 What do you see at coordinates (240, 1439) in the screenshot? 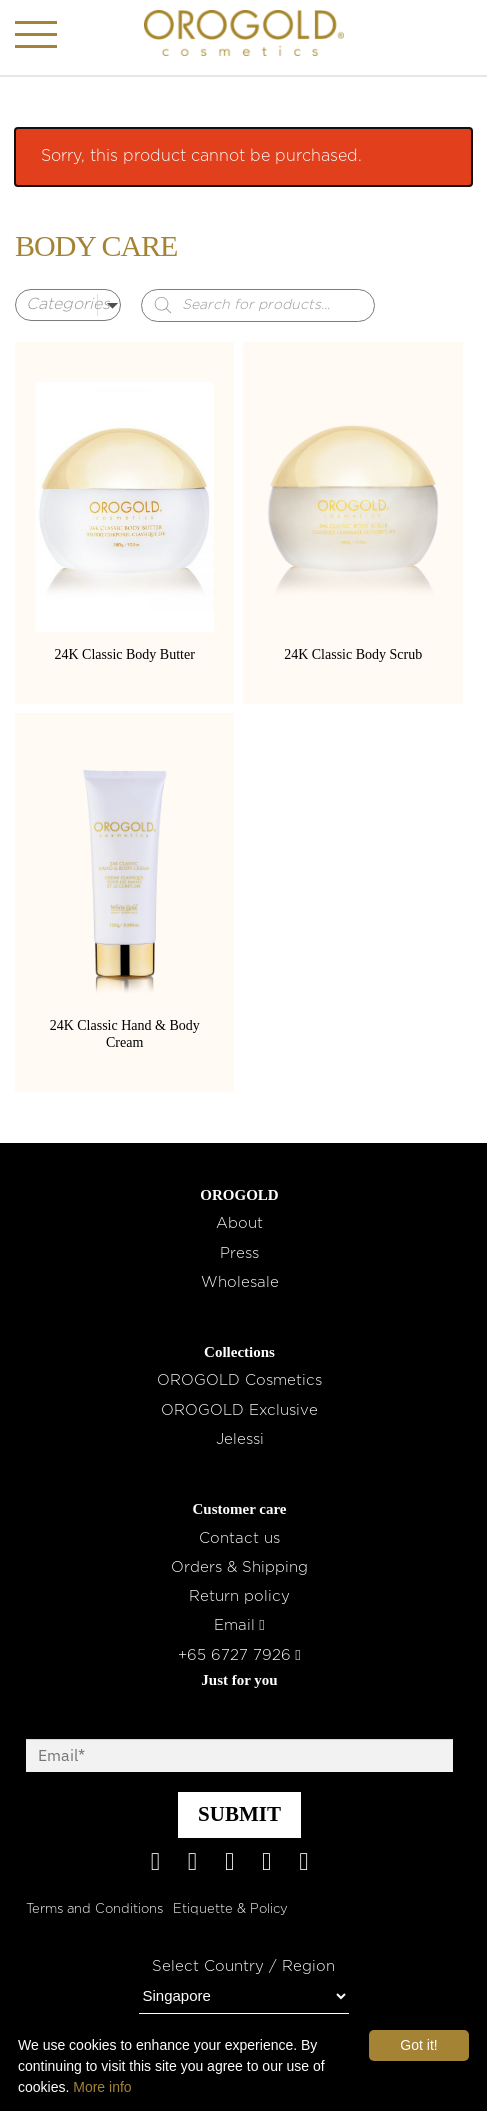
I see `Jelessi` at bounding box center [240, 1439].